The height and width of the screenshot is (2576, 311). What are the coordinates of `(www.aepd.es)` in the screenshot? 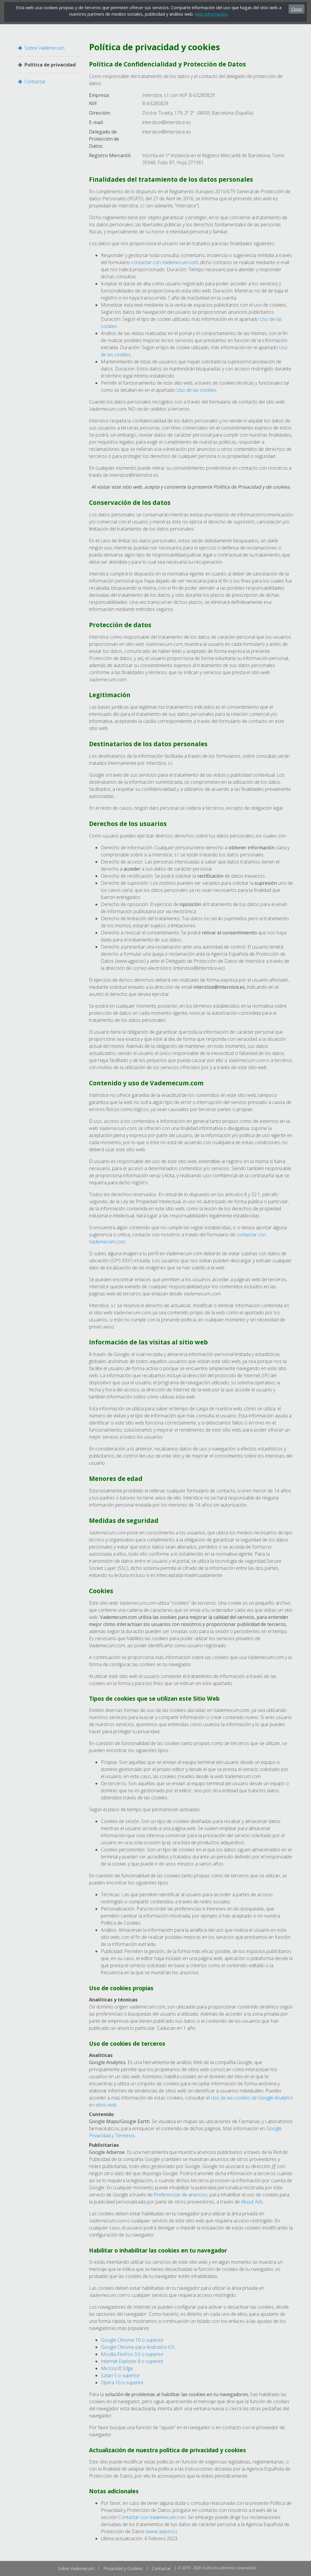 It's located at (161, 2531).